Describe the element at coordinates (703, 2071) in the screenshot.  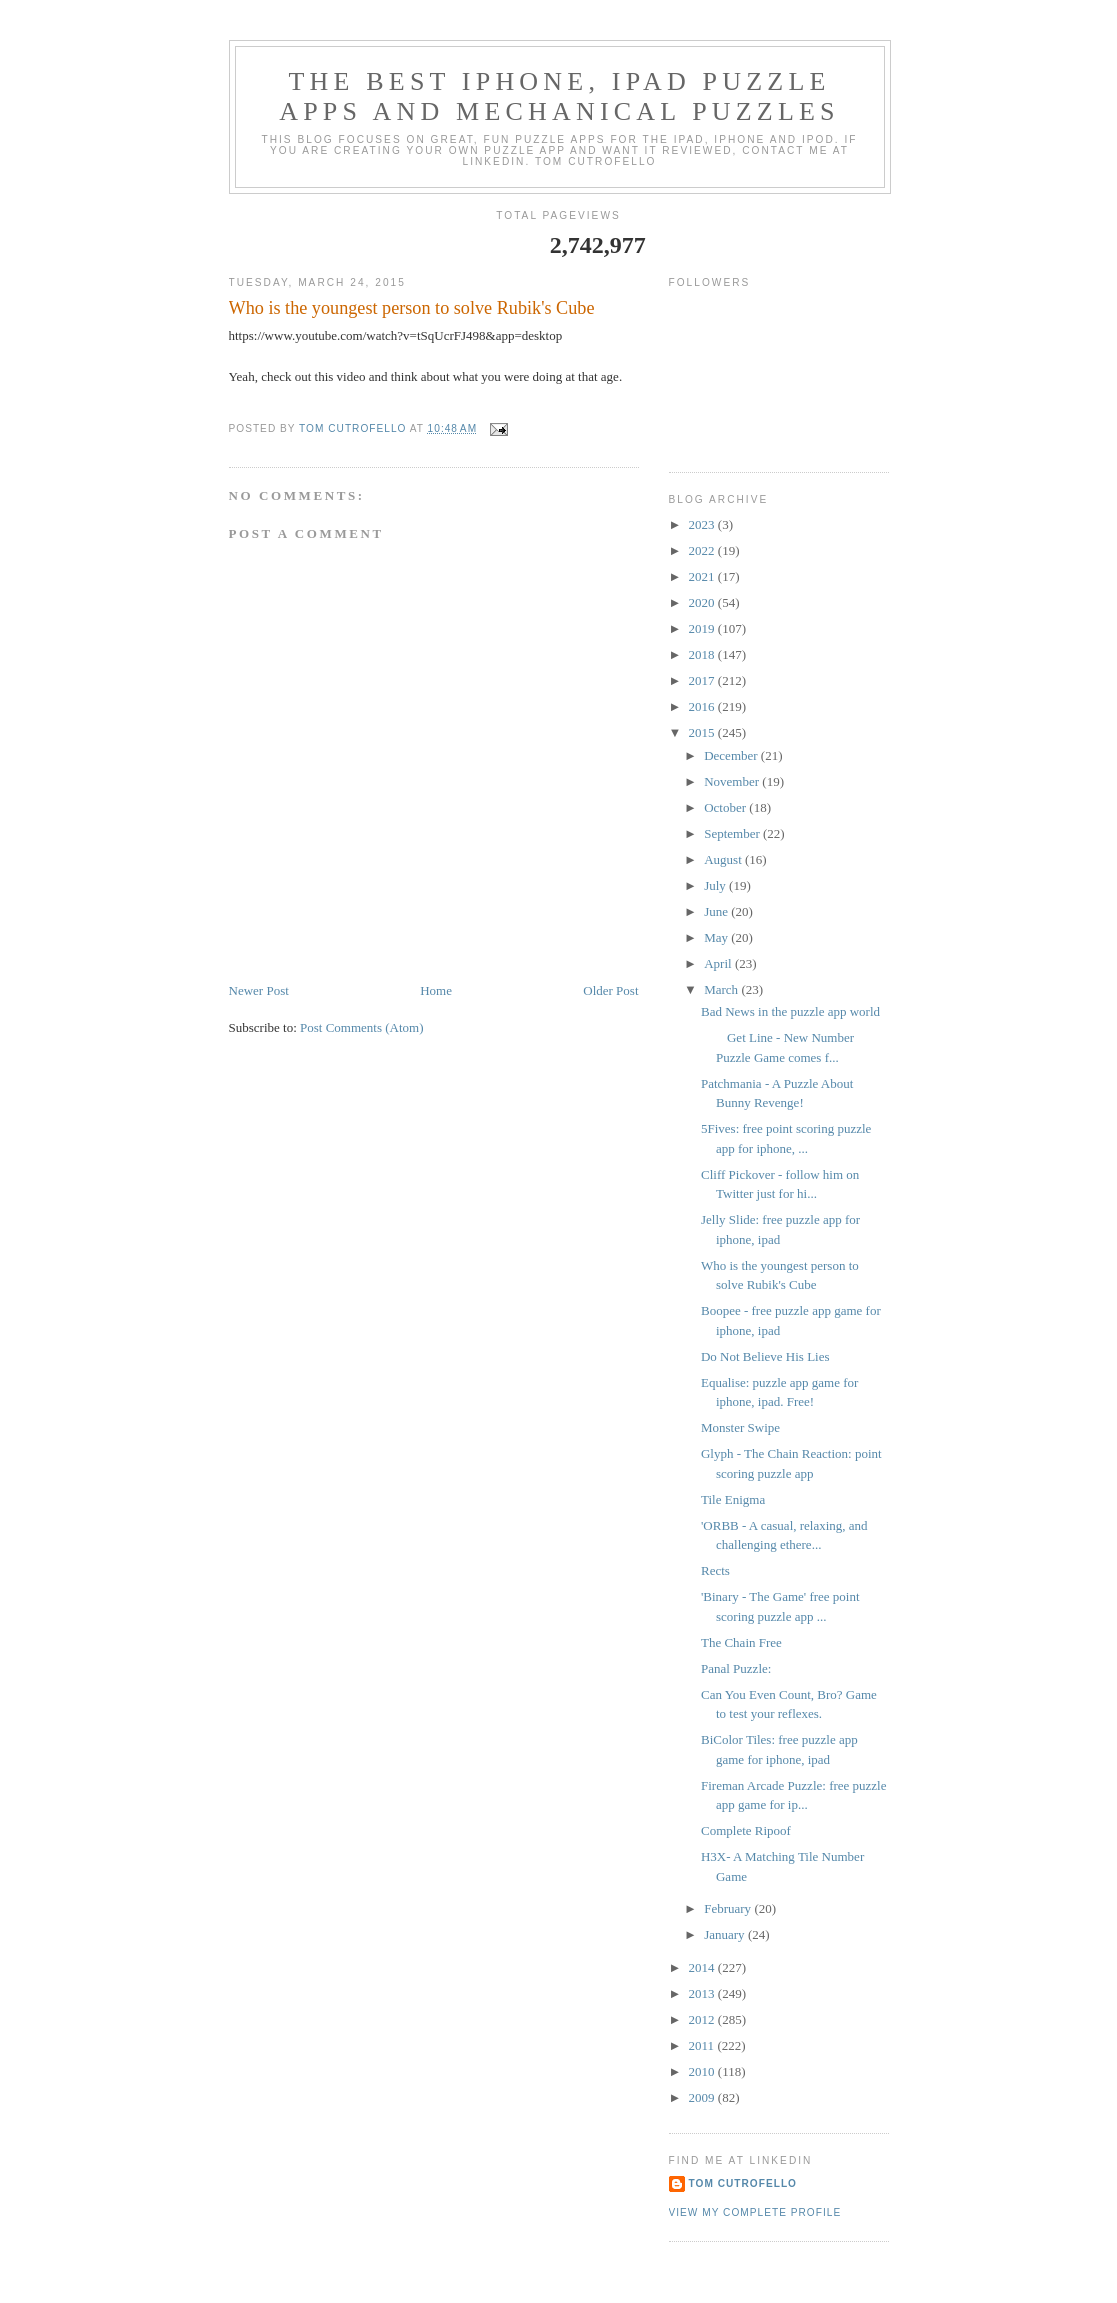
I see `2010` at that location.